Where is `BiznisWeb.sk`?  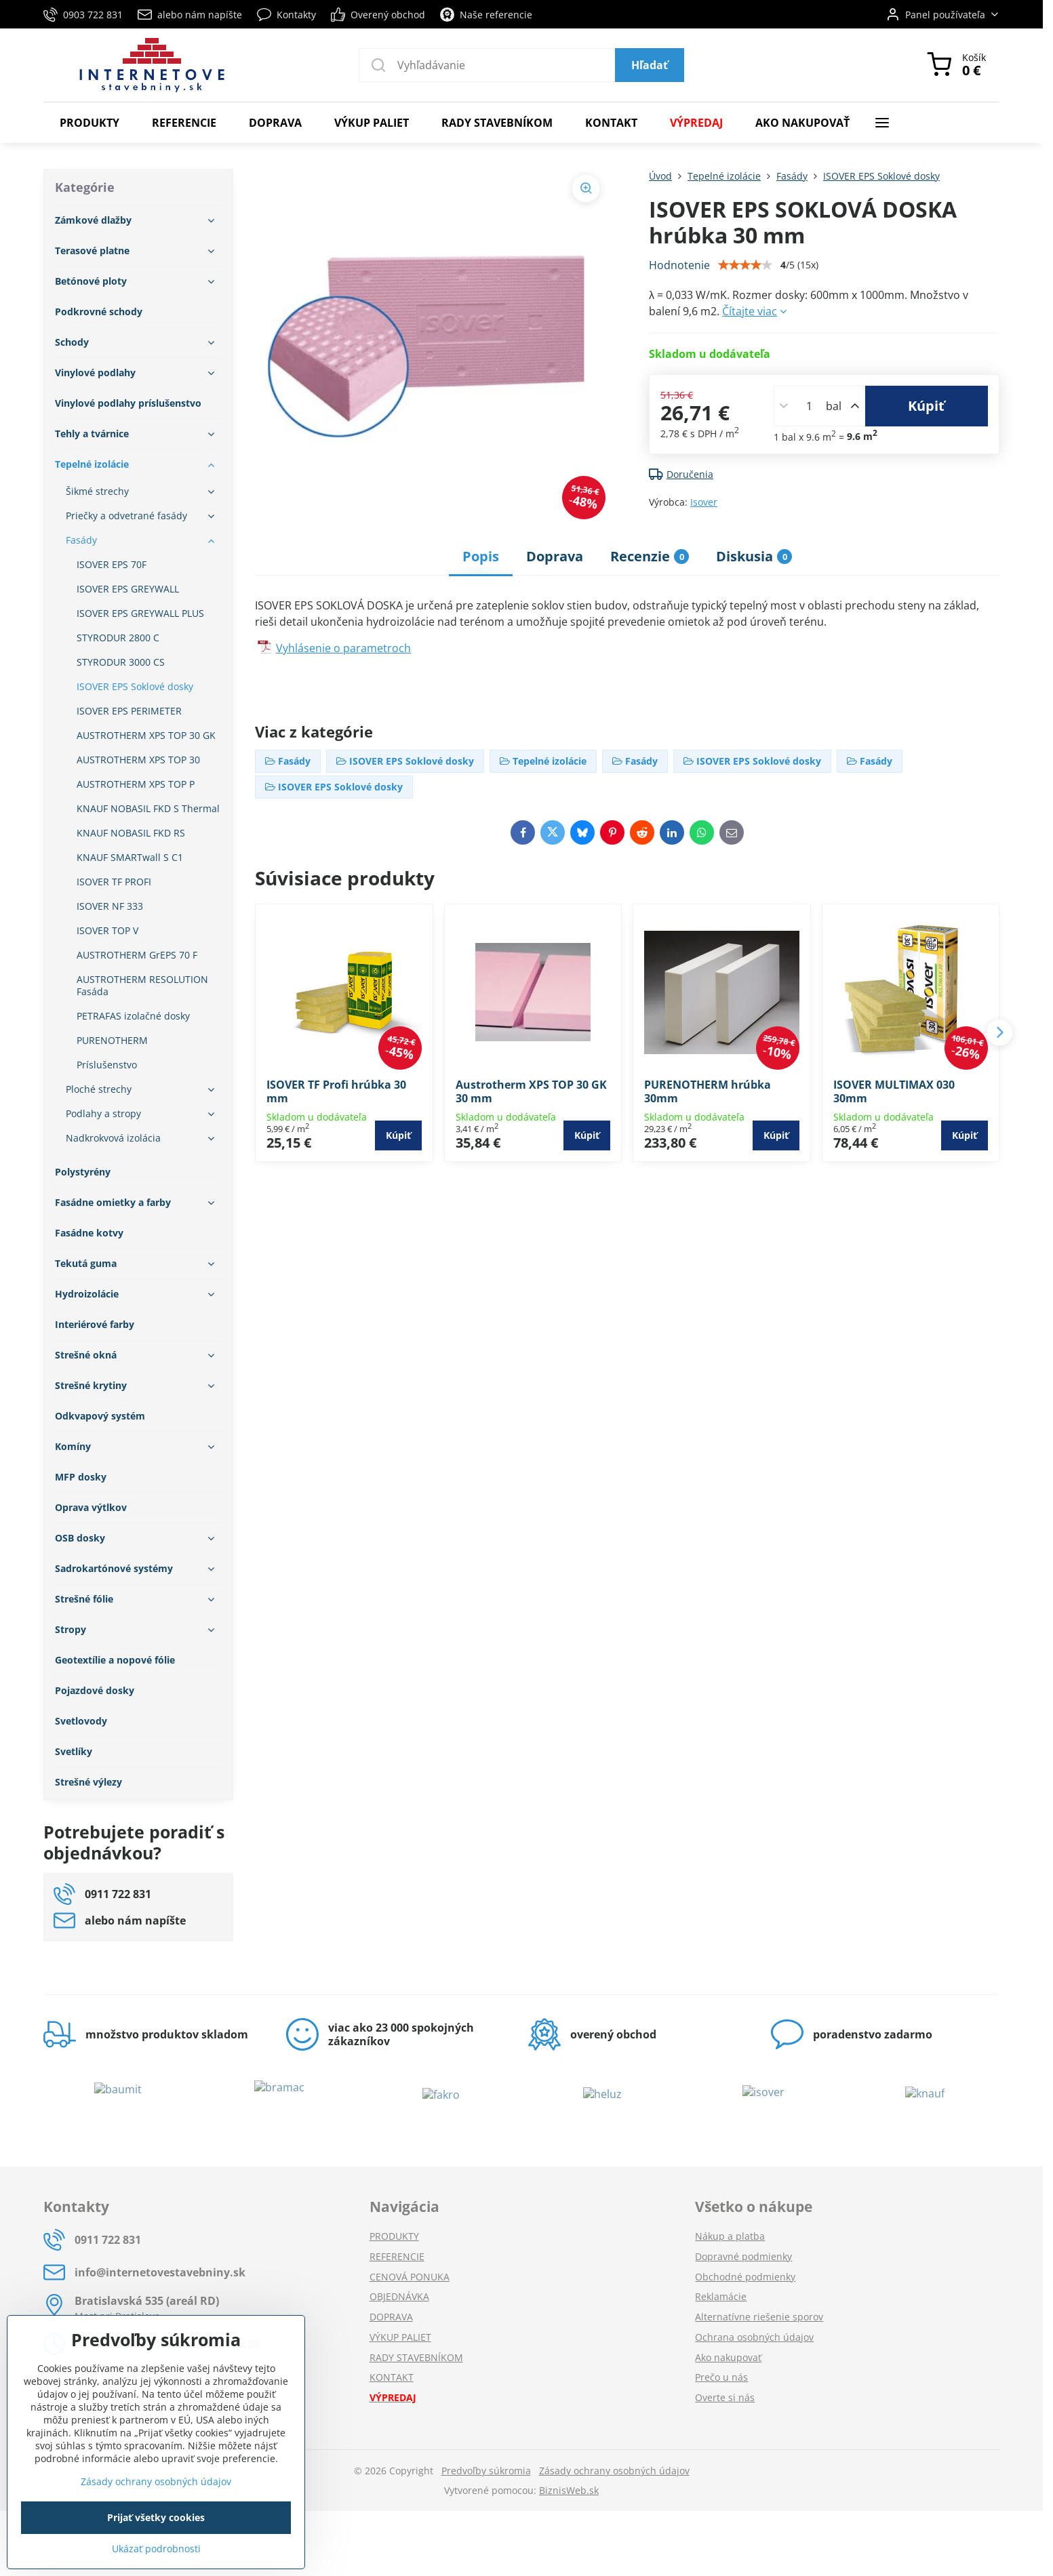 BiznisWeb.sk is located at coordinates (569, 2490).